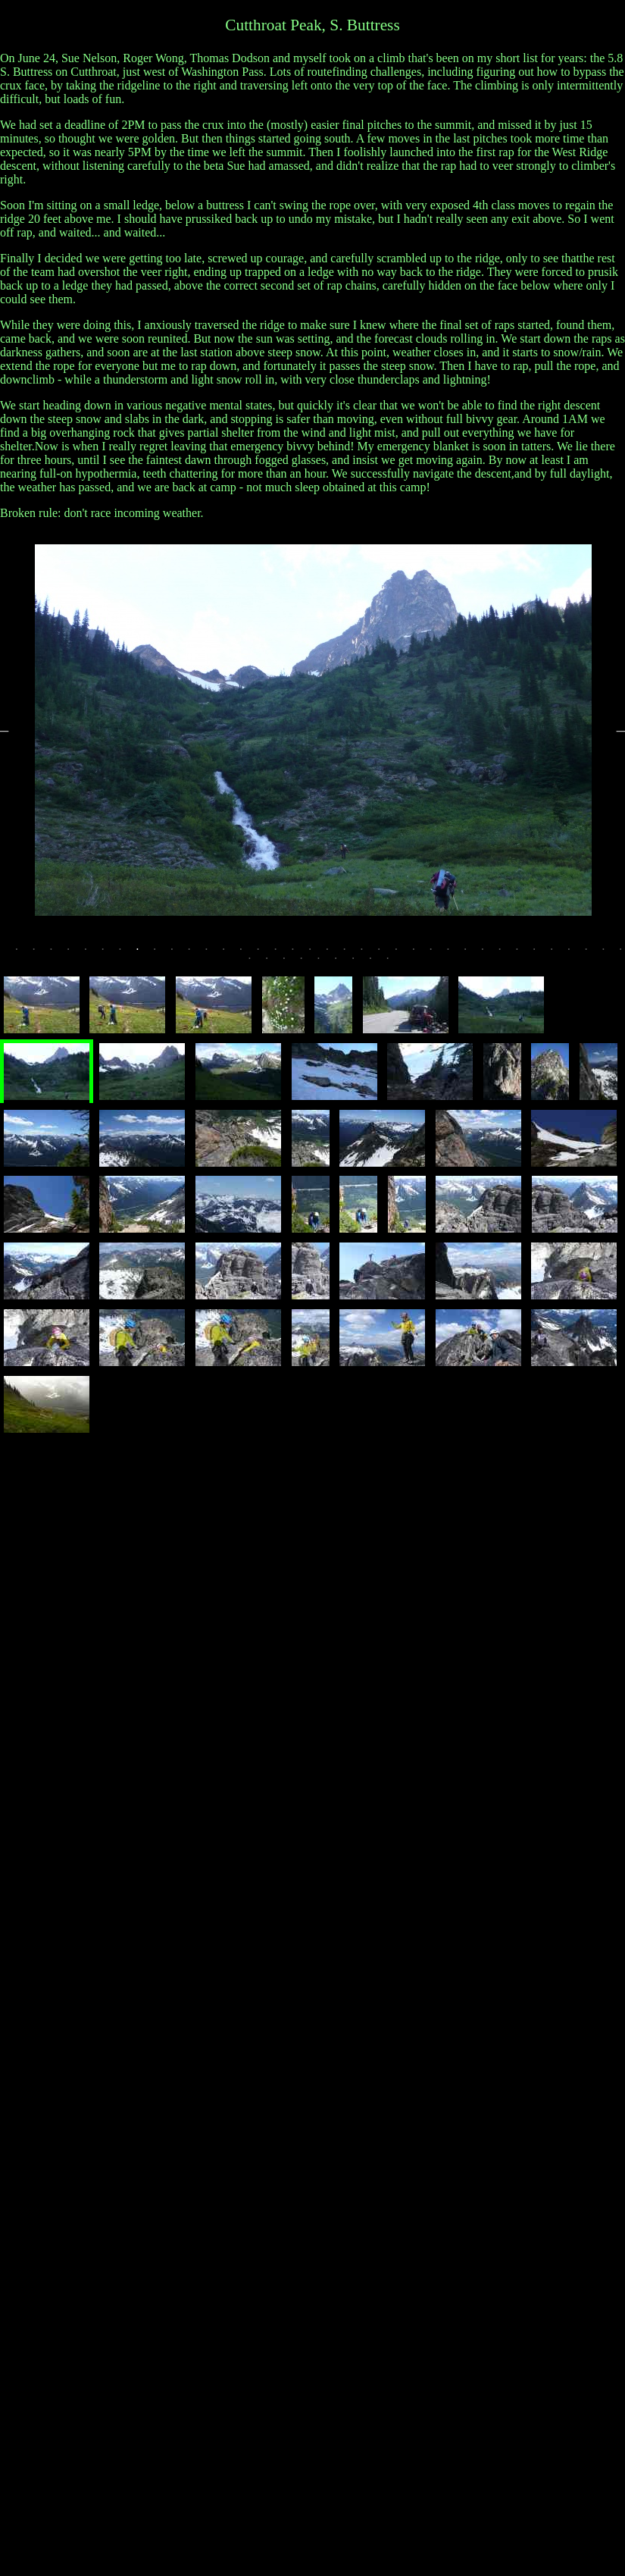 This screenshot has height=2576, width=625. Describe the element at coordinates (290, 964) in the screenshot. I see `39 [tab]` at that location.